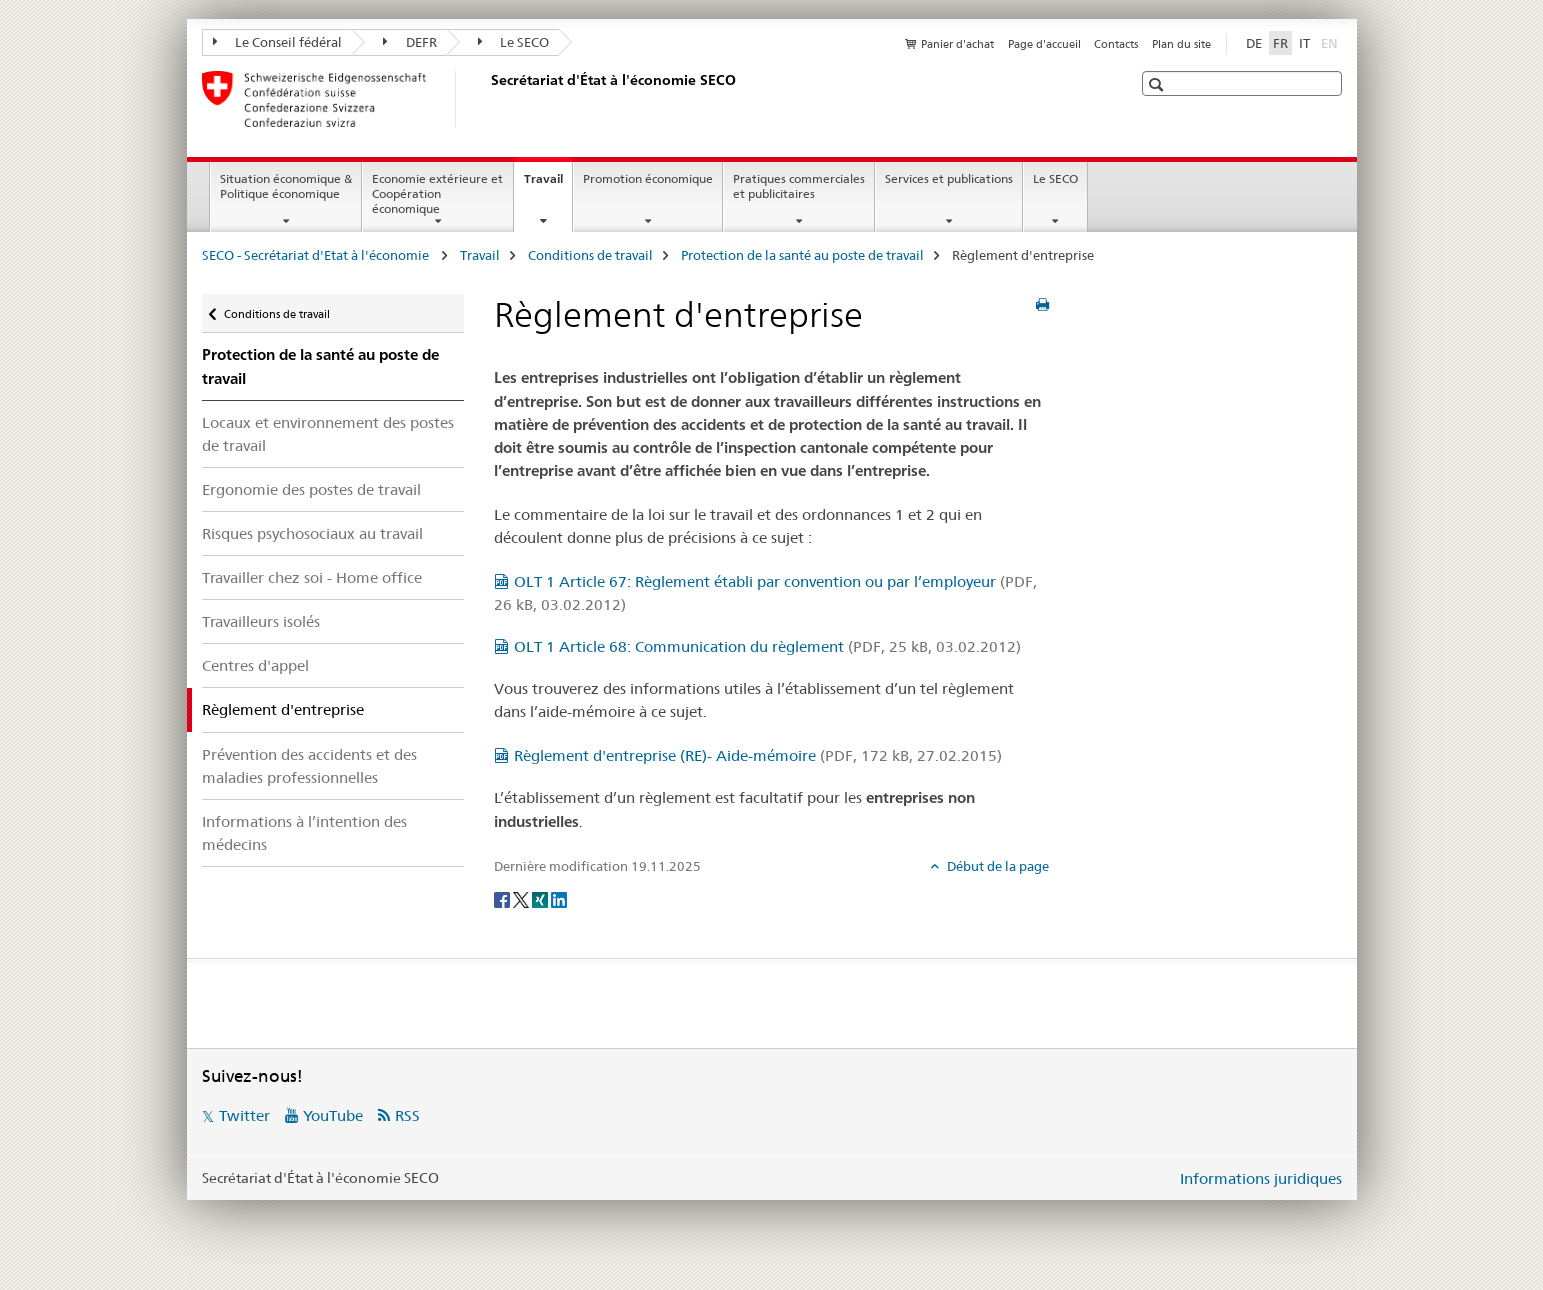 Image resolution: width=1543 pixels, height=1290 pixels. Describe the element at coordinates (1261, 1178) in the screenshot. I see `Informations juridiques` at that location.